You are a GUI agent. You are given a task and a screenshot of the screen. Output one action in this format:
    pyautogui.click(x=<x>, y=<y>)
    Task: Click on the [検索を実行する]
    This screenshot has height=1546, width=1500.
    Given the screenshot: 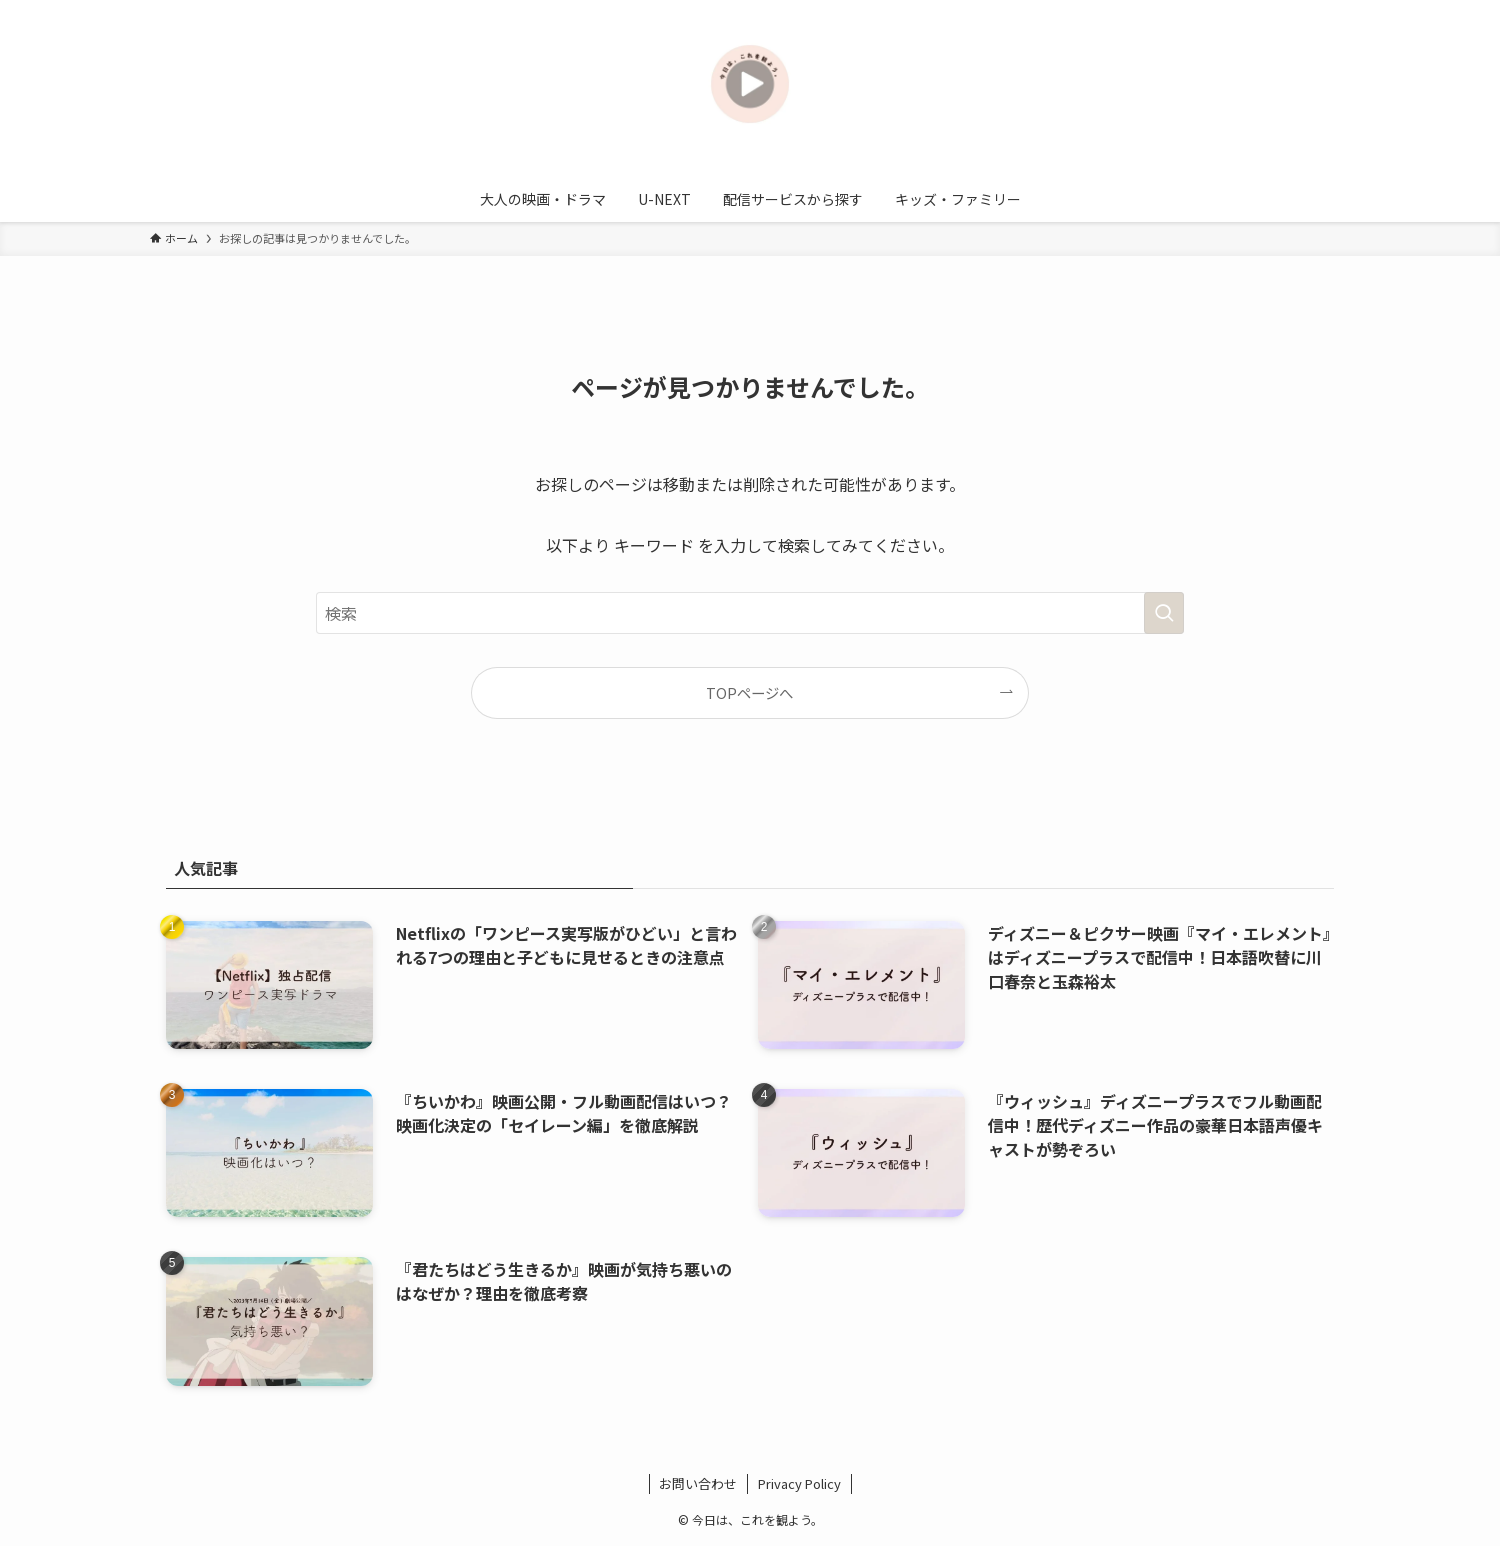 What is the action you would take?
    pyautogui.click(x=1164, y=613)
    